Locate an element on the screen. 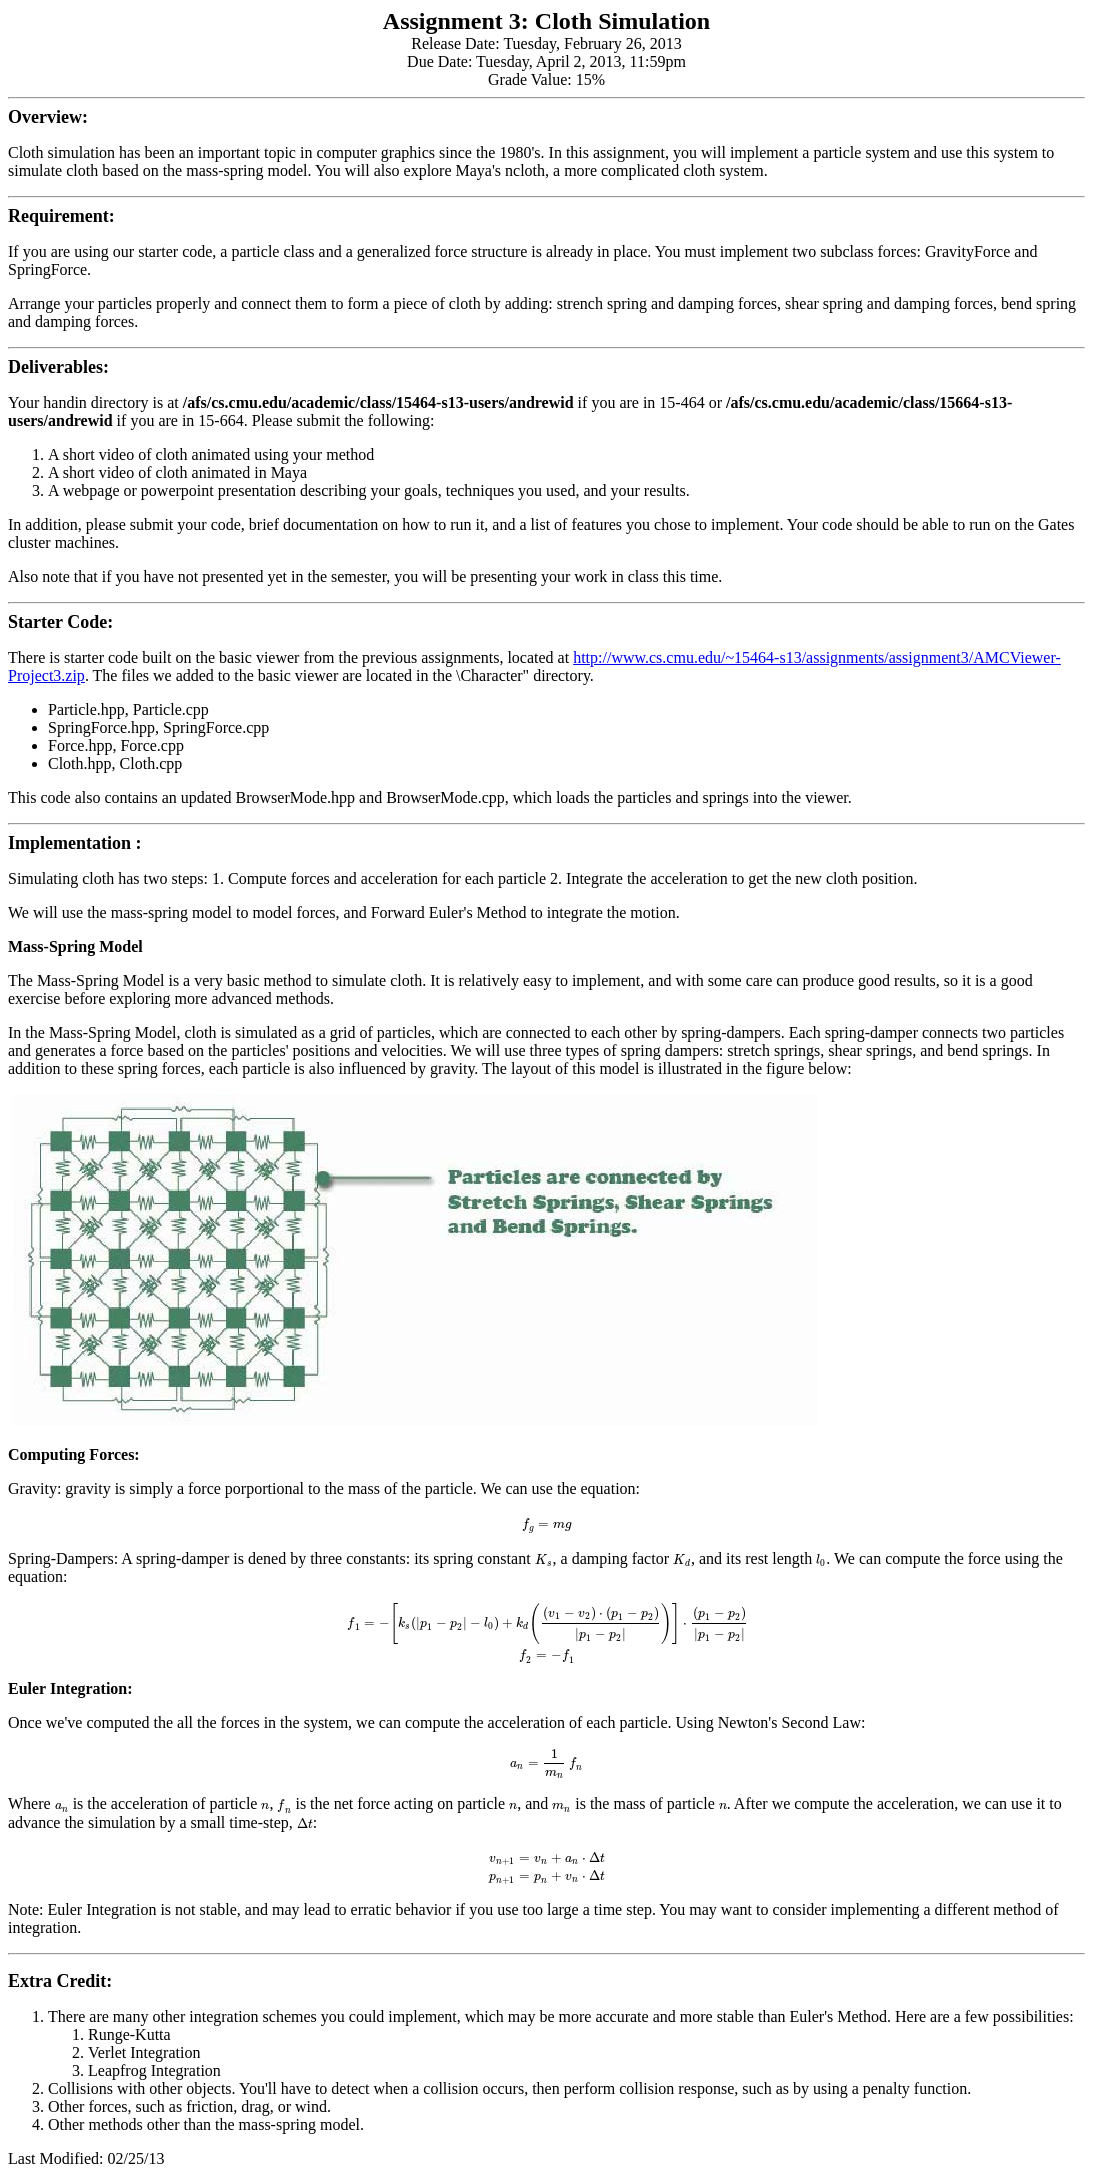 The image size is (1093, 2176). [textbox] is located at coordinates (546, 1524).